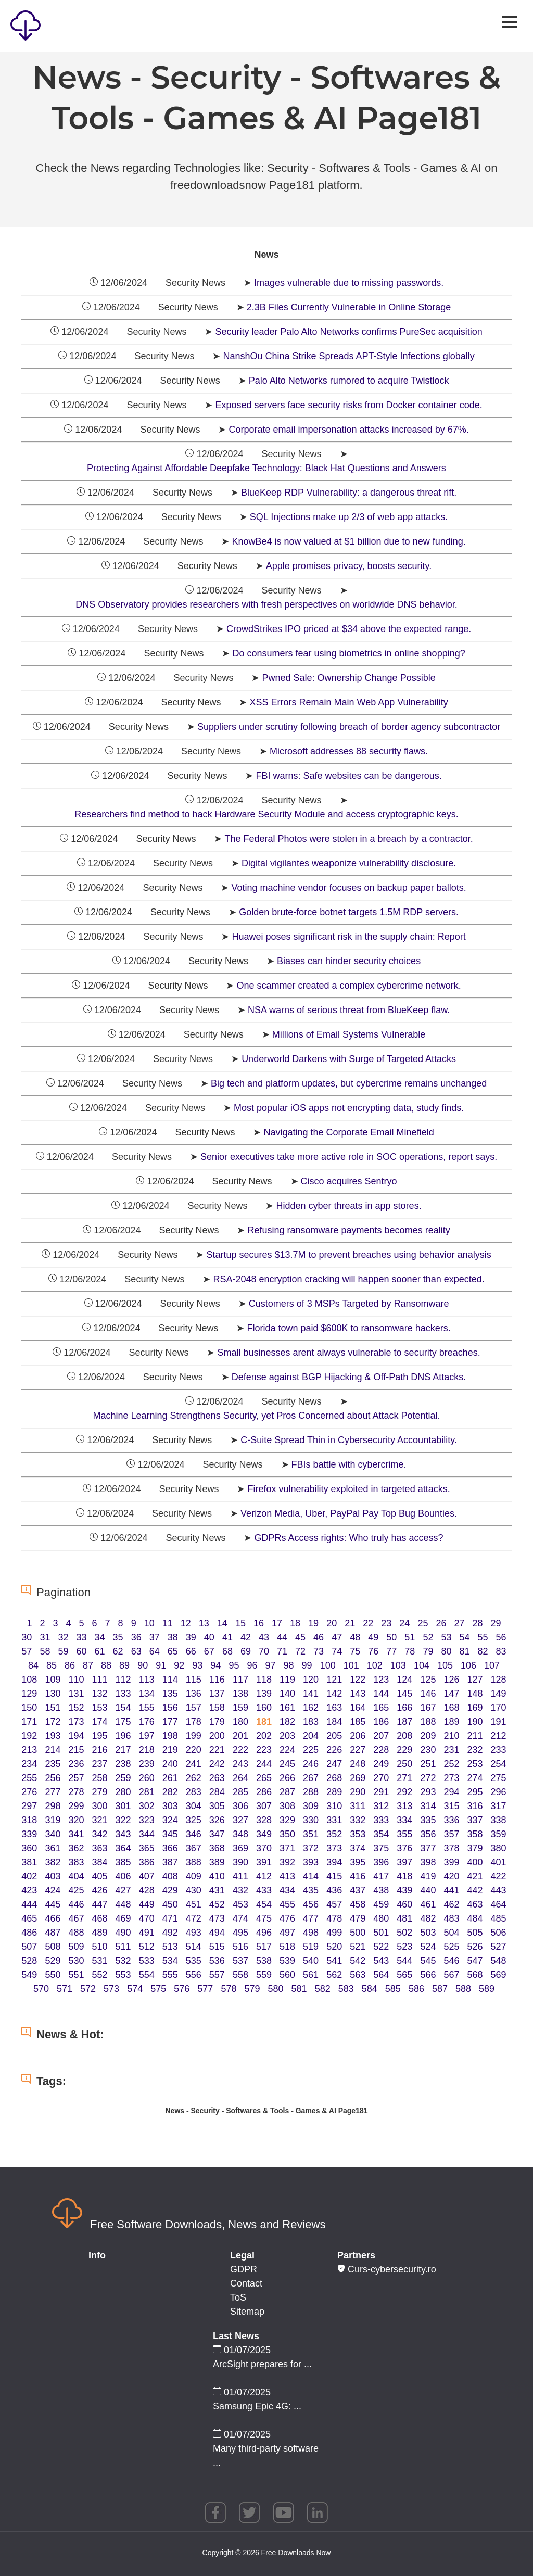 This screenshot has width=533, height=2576. What do you see at coordinates (170, 1707) in the screenshot?
I see `156` at bounding box center [170, 1707].